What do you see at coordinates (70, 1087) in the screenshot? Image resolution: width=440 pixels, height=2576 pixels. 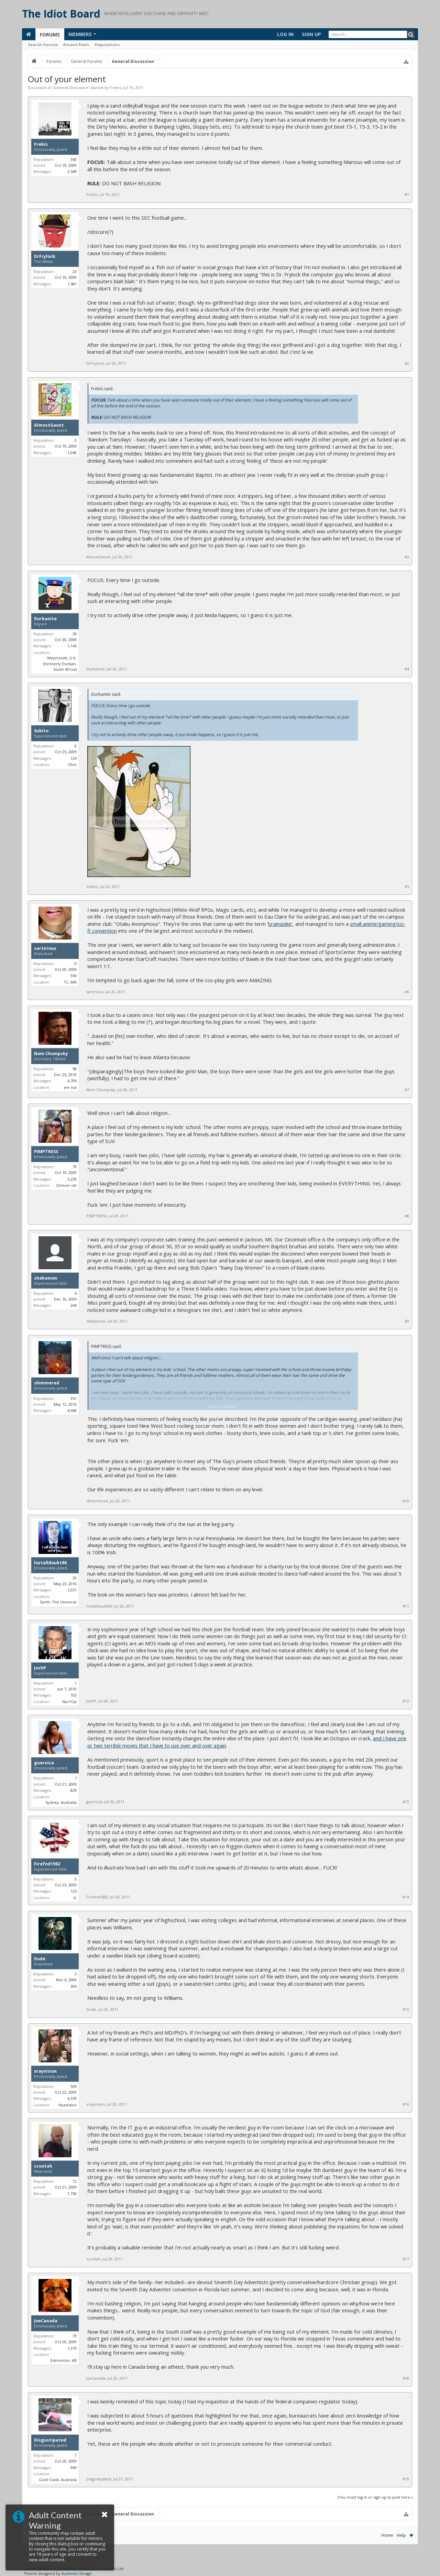 I see `we out` at bounding box center [70, 1087].